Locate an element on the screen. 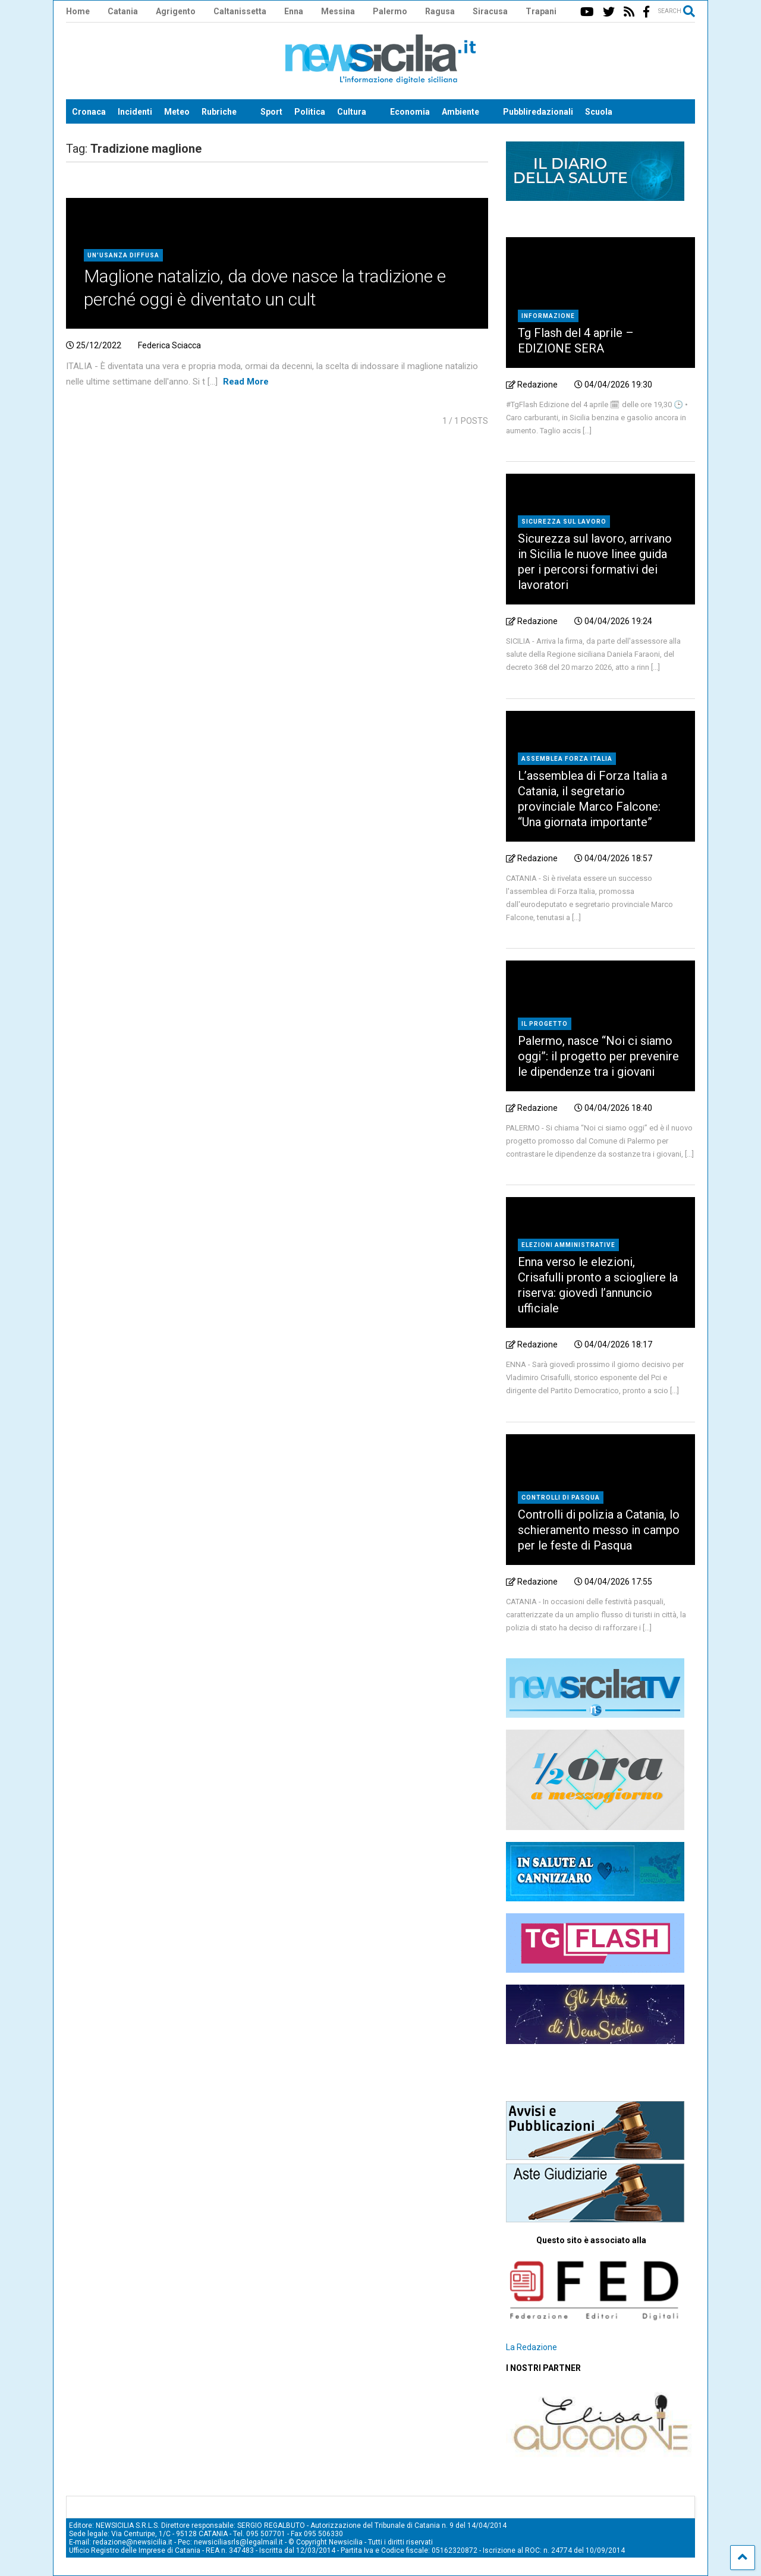  Ragusa is located at coordinates (440, 11).